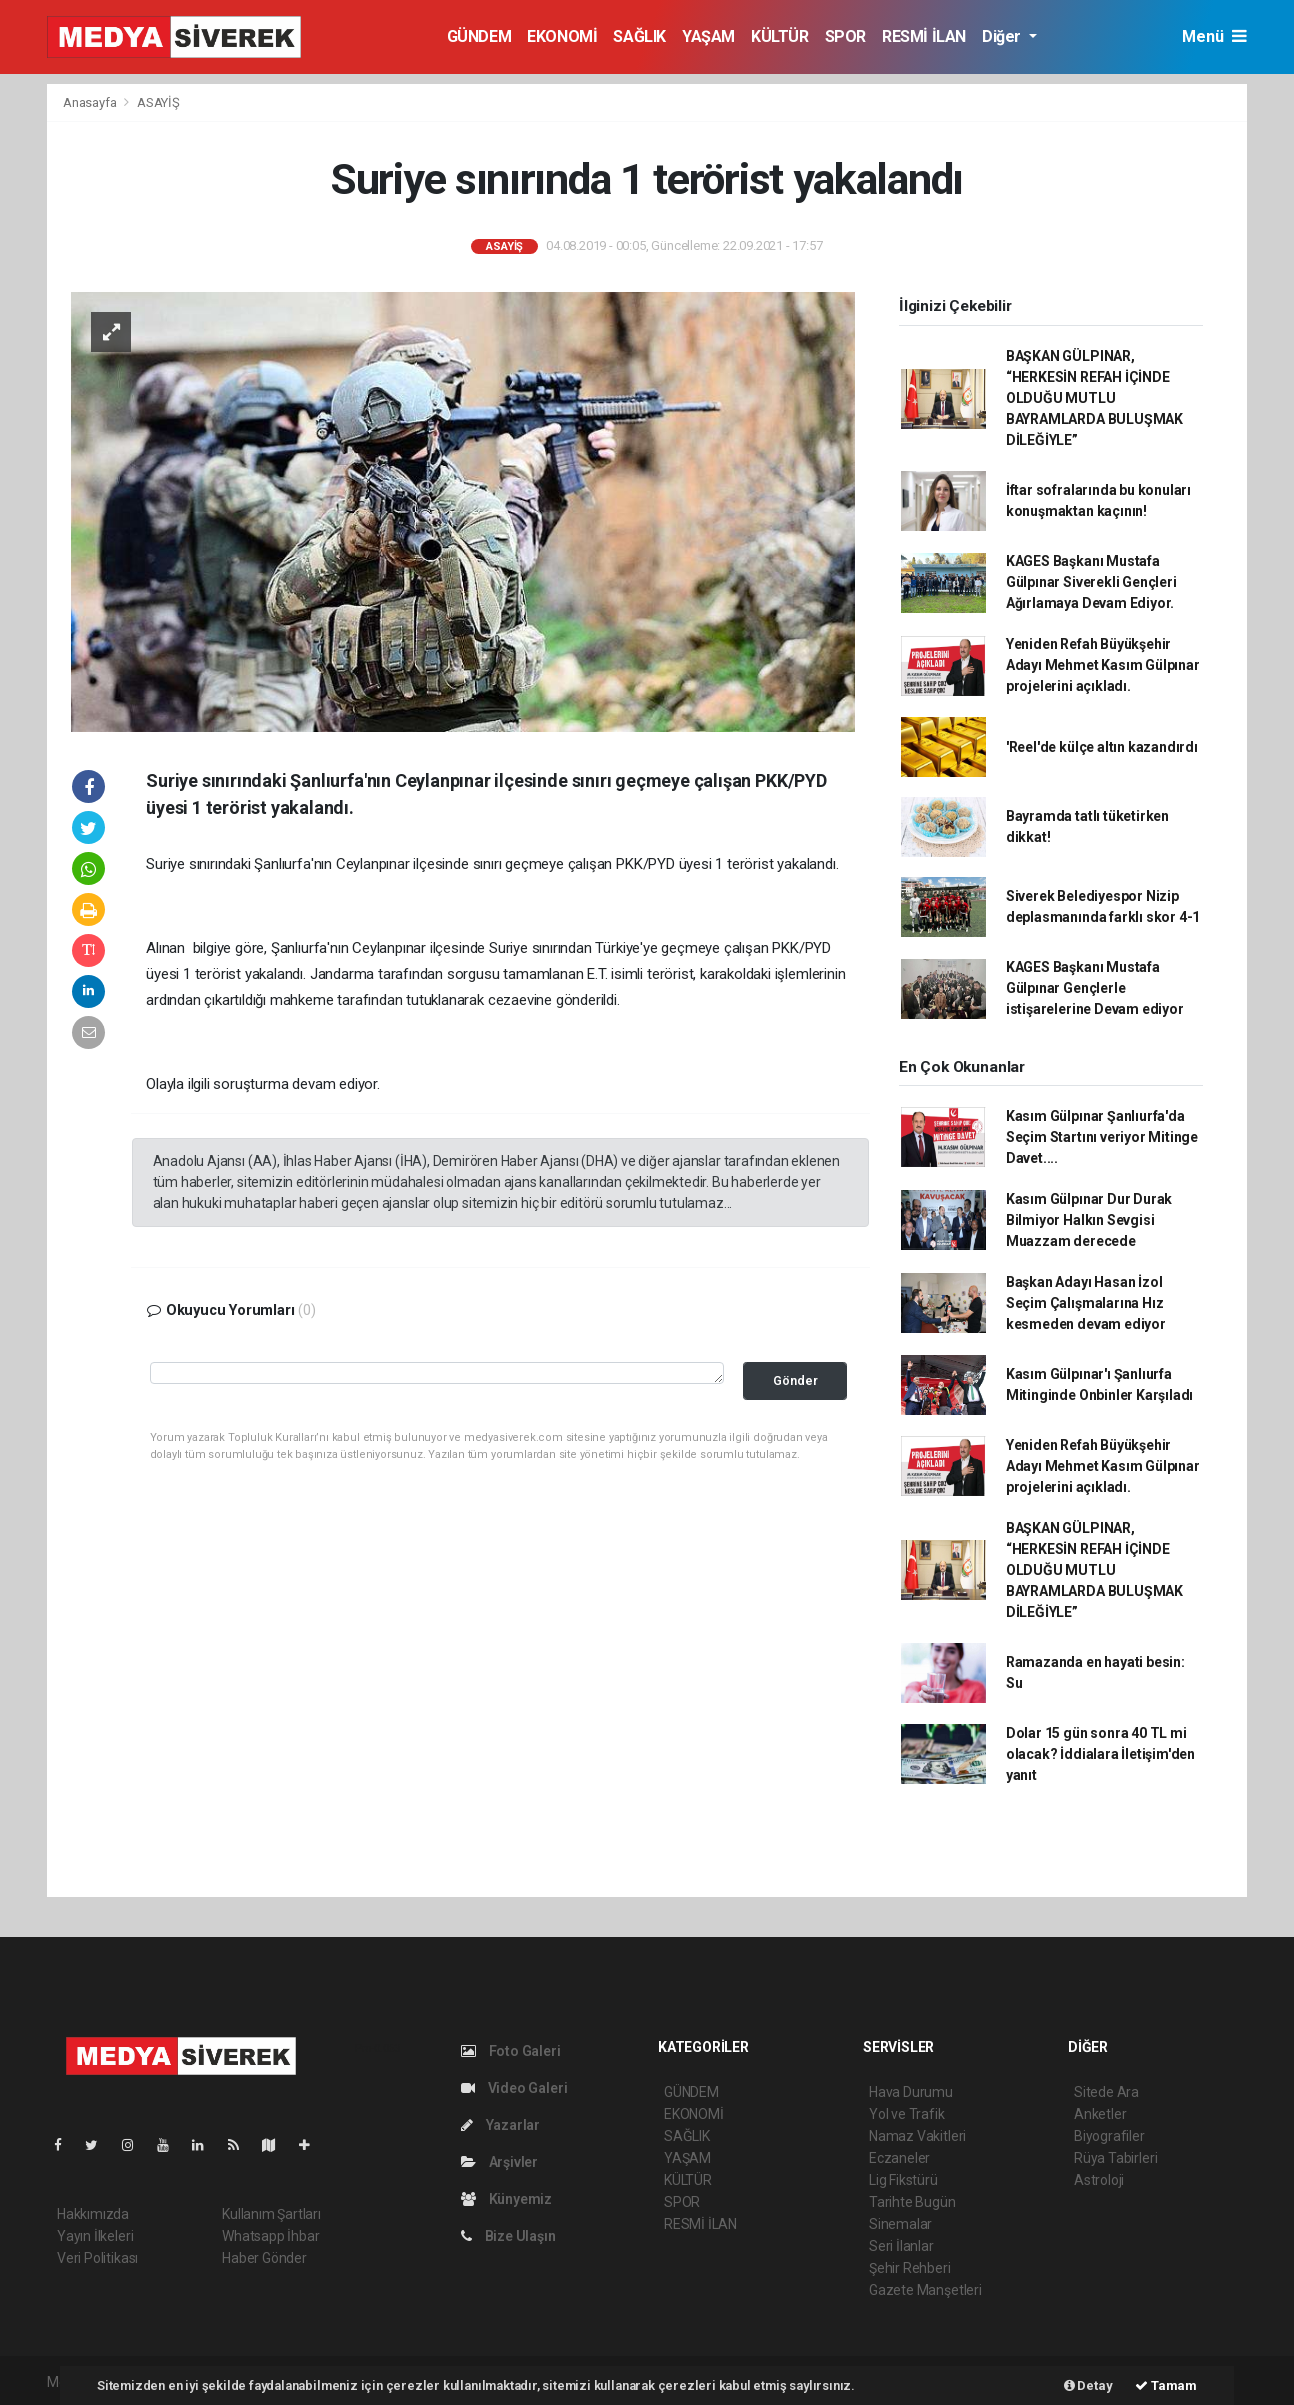  I want to click on Anketler, so click(1100, 2114).